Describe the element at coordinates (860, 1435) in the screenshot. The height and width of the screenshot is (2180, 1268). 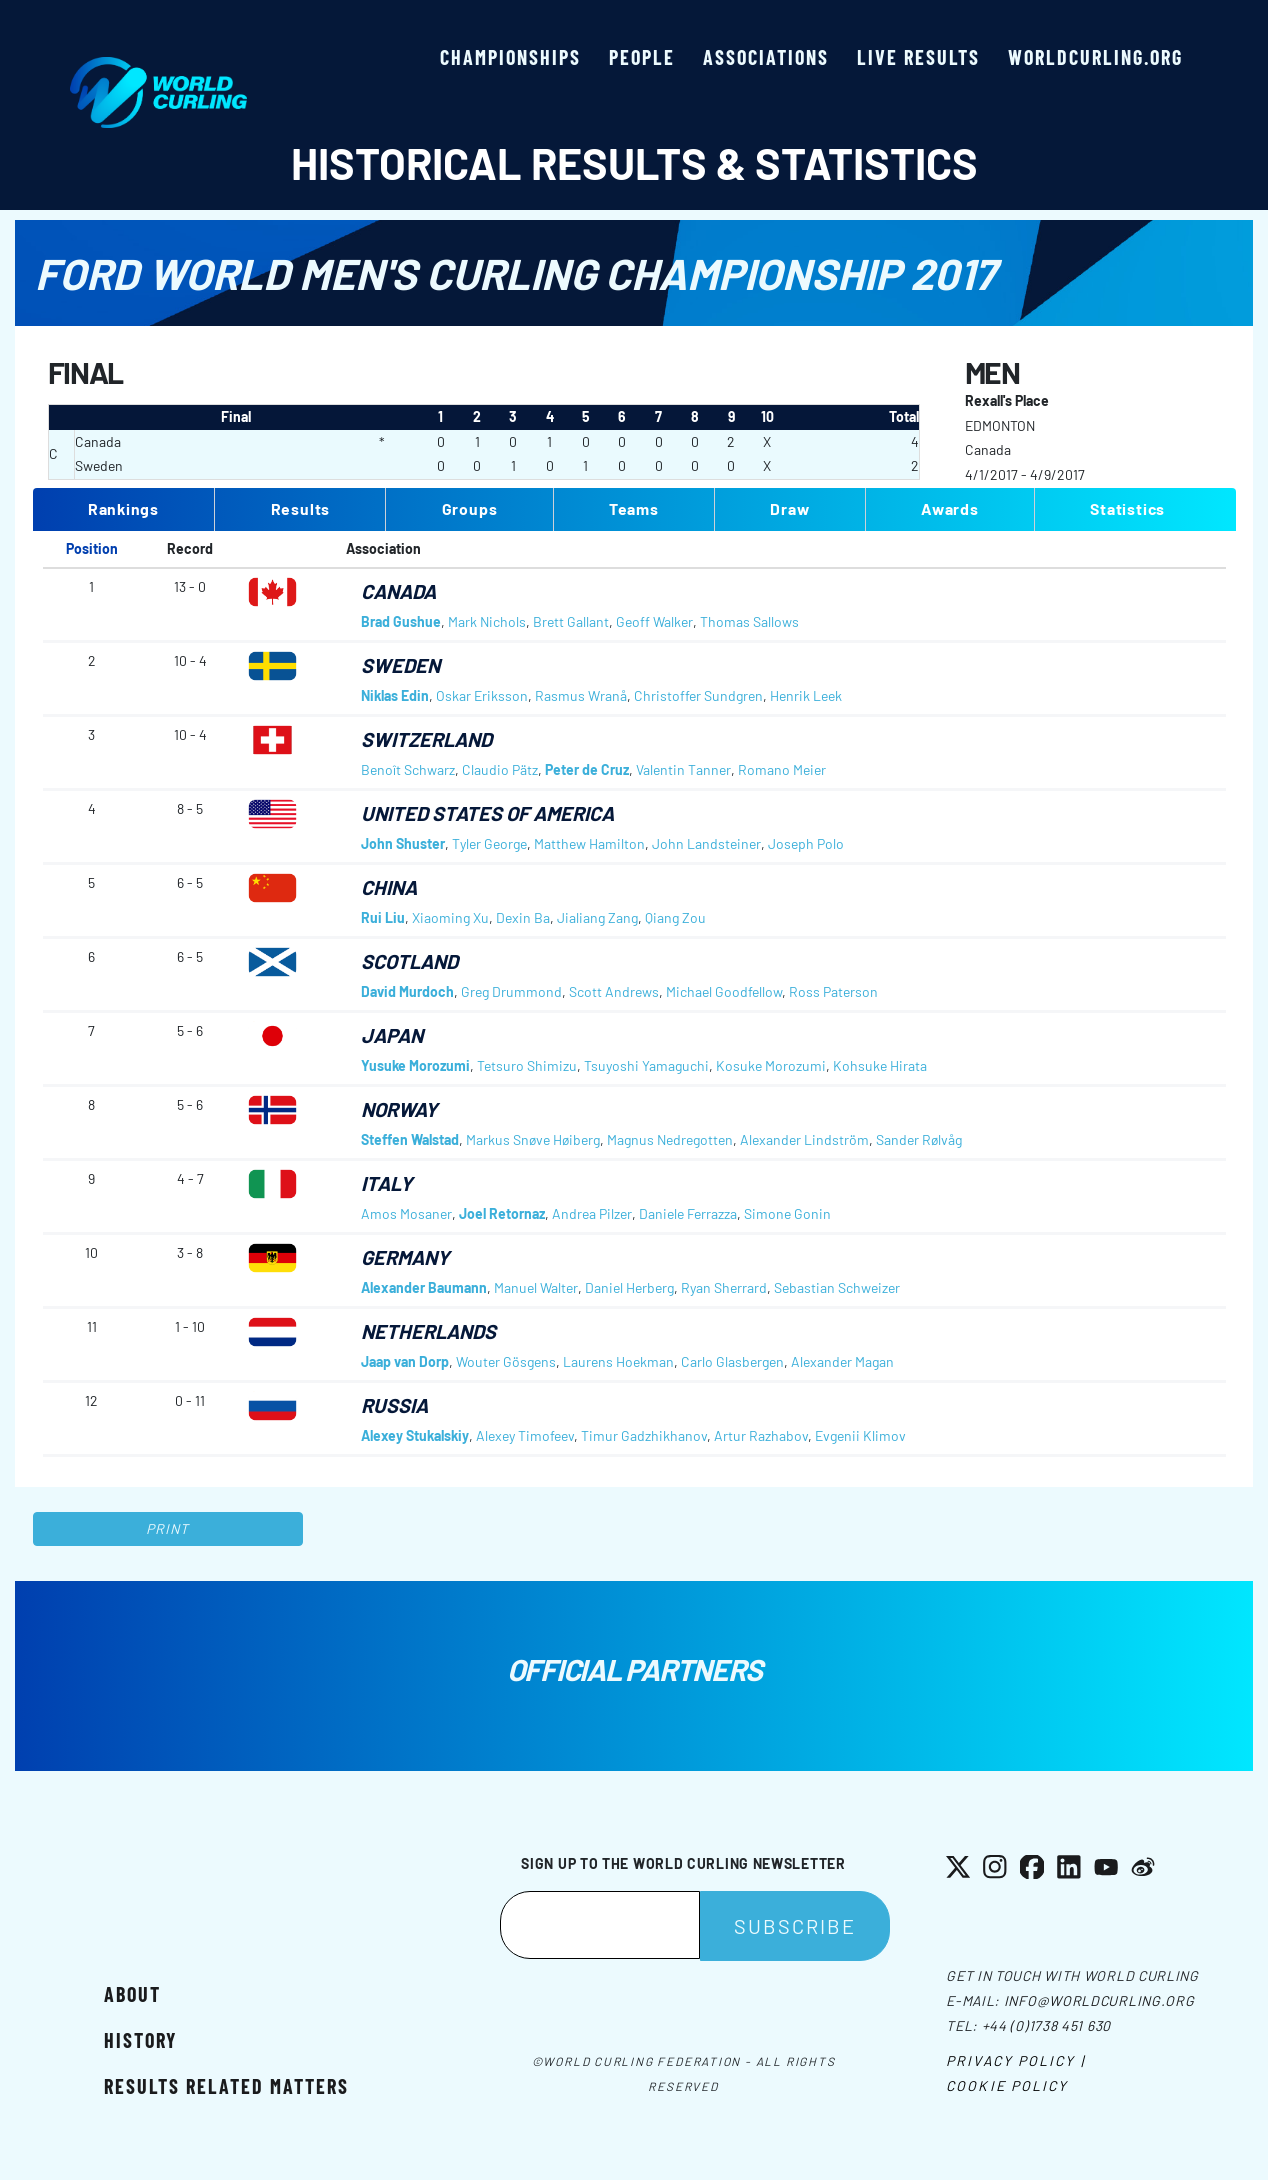
I see `Evgenii Klimov` at that location.